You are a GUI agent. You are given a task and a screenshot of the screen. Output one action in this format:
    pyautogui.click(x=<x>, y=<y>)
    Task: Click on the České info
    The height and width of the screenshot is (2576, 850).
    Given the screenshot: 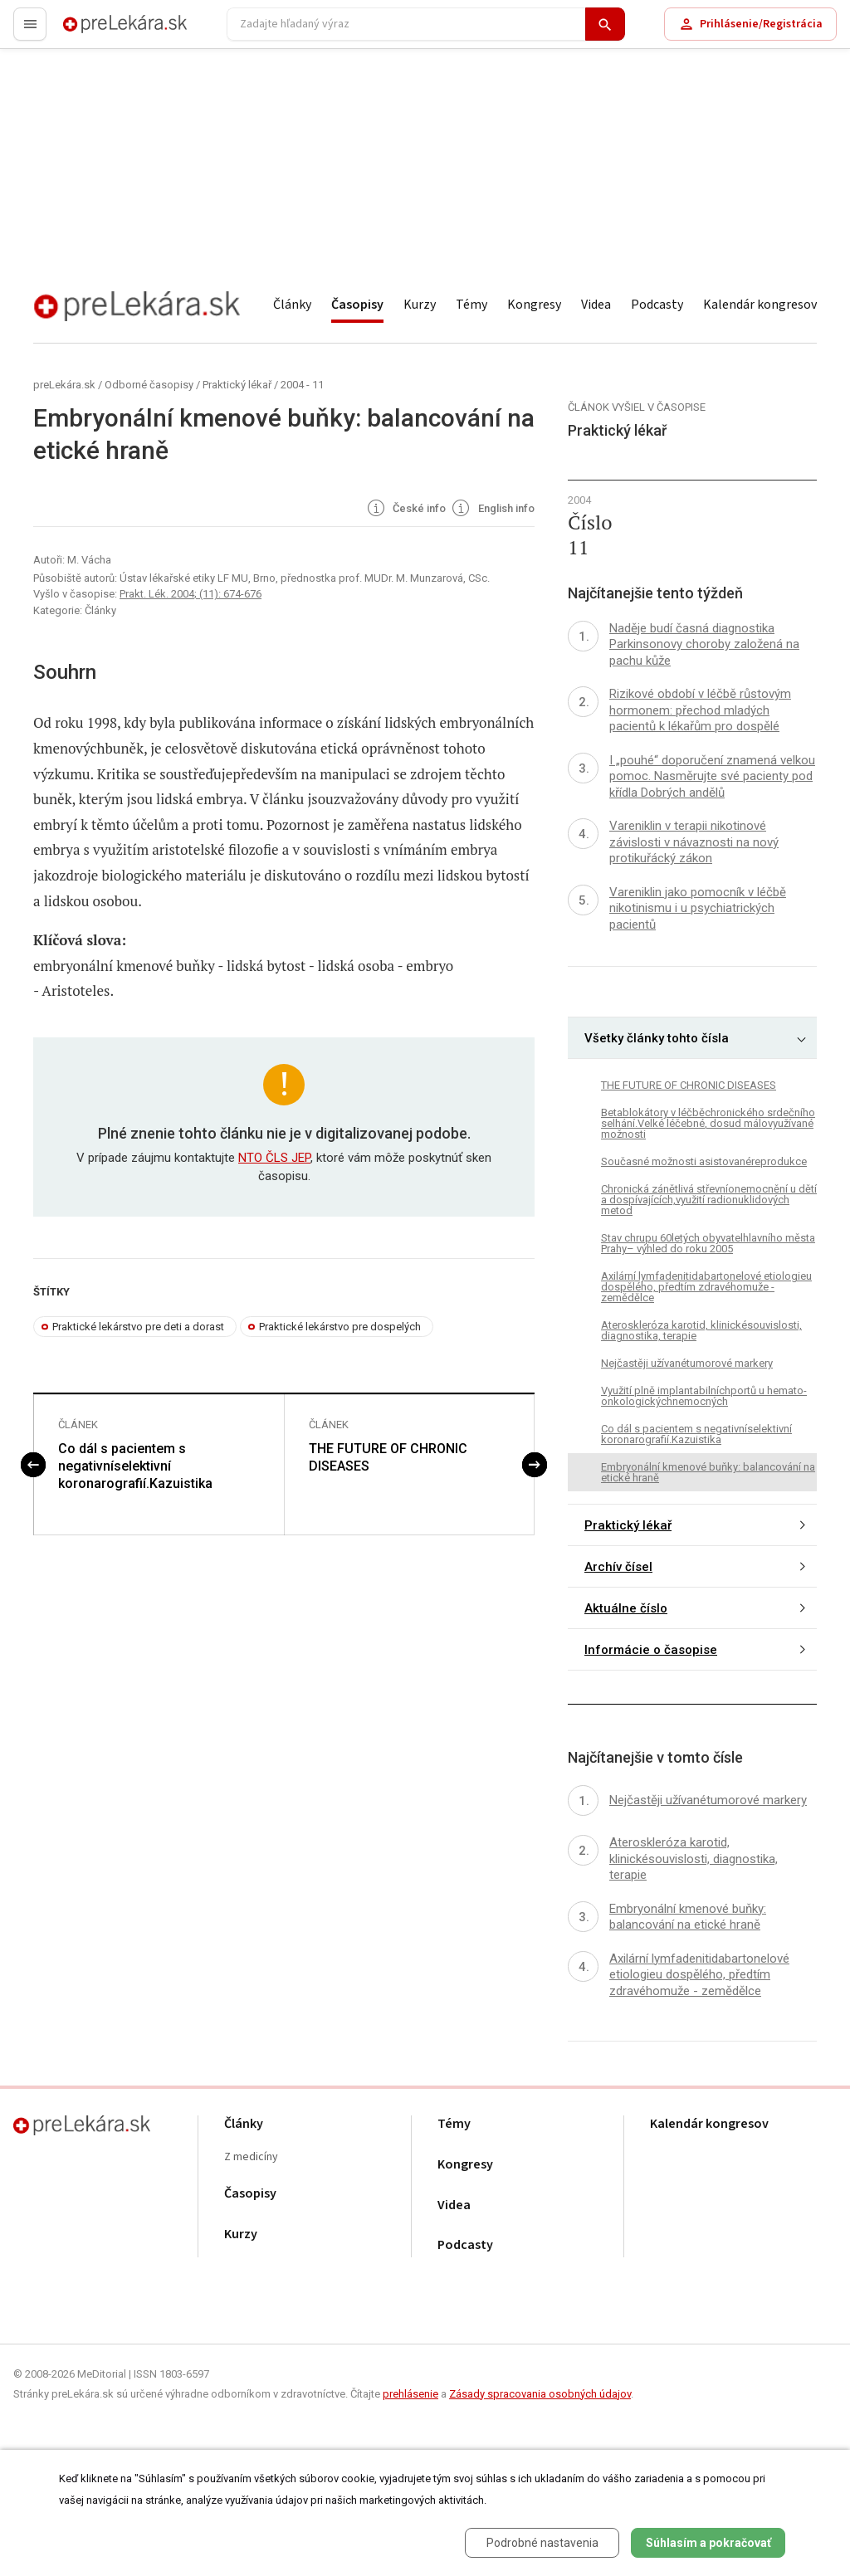 What is the action you would take?
    pyautogui.click(x=405, y=509)
    